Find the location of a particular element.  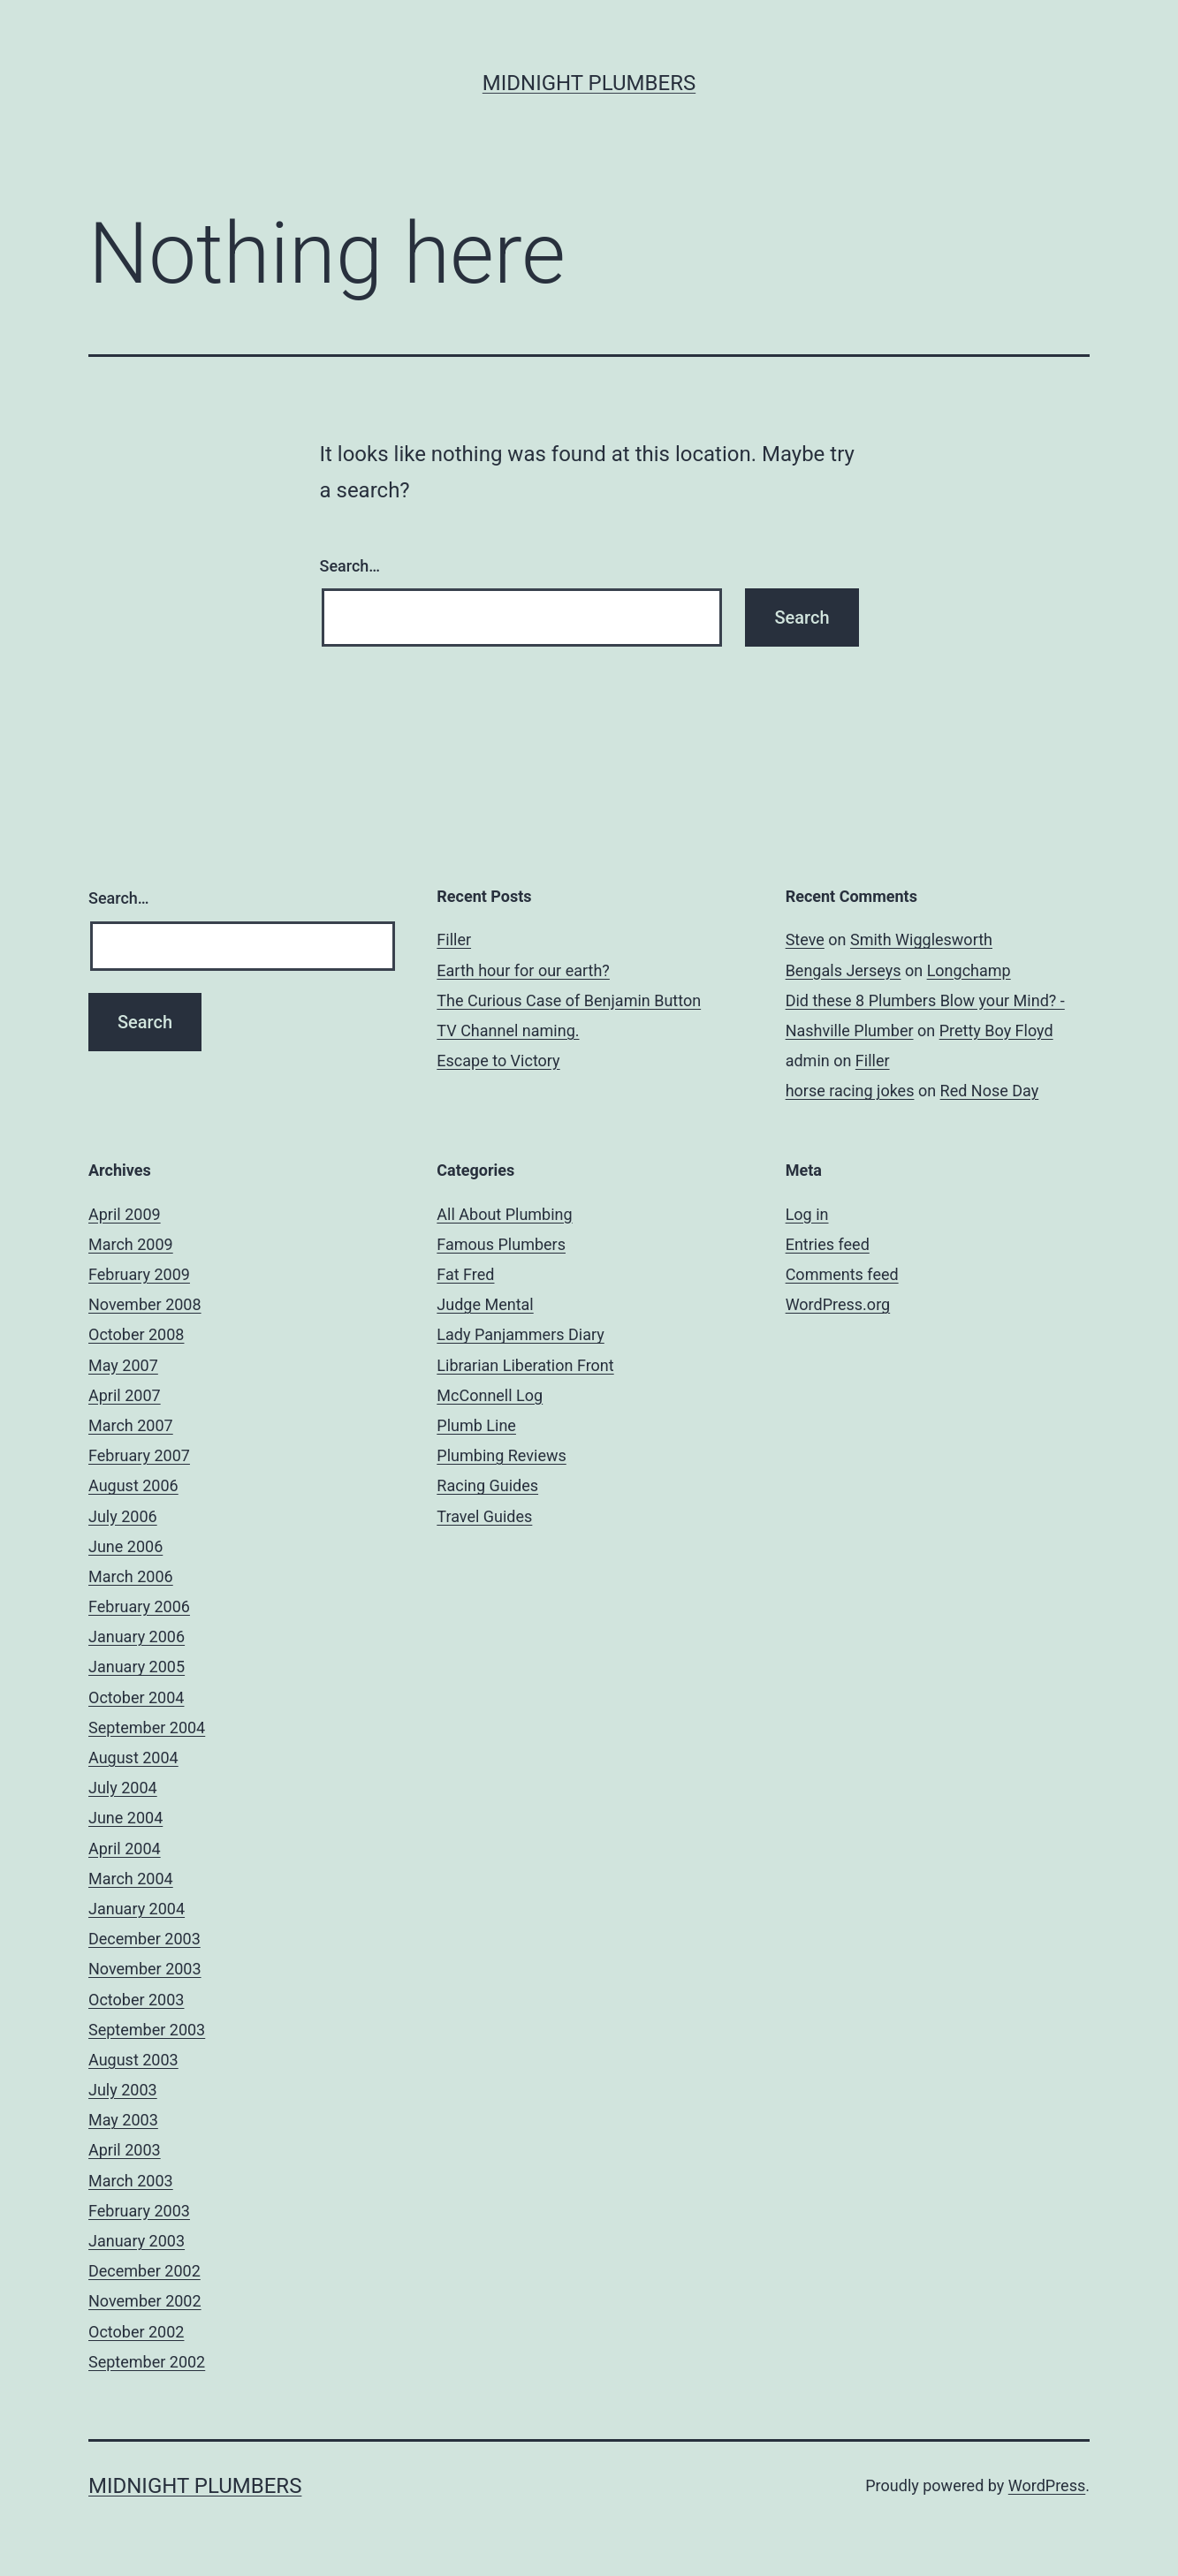

Bengals Jerseys is located at coordinates (843, 970).